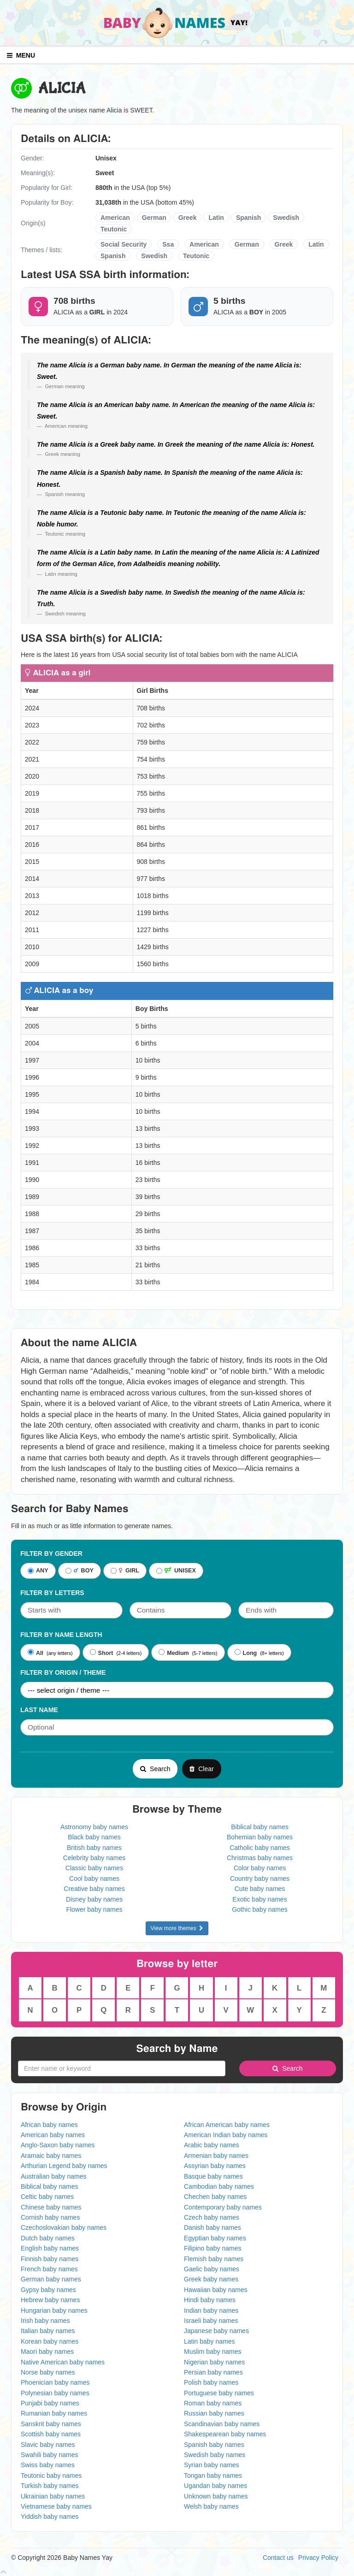 This screenshot has height=2576, width=354. What do you see at coordinates (50, 2248) in the screenshot?
I see `English baby names` at bounding box center [50, 2248].